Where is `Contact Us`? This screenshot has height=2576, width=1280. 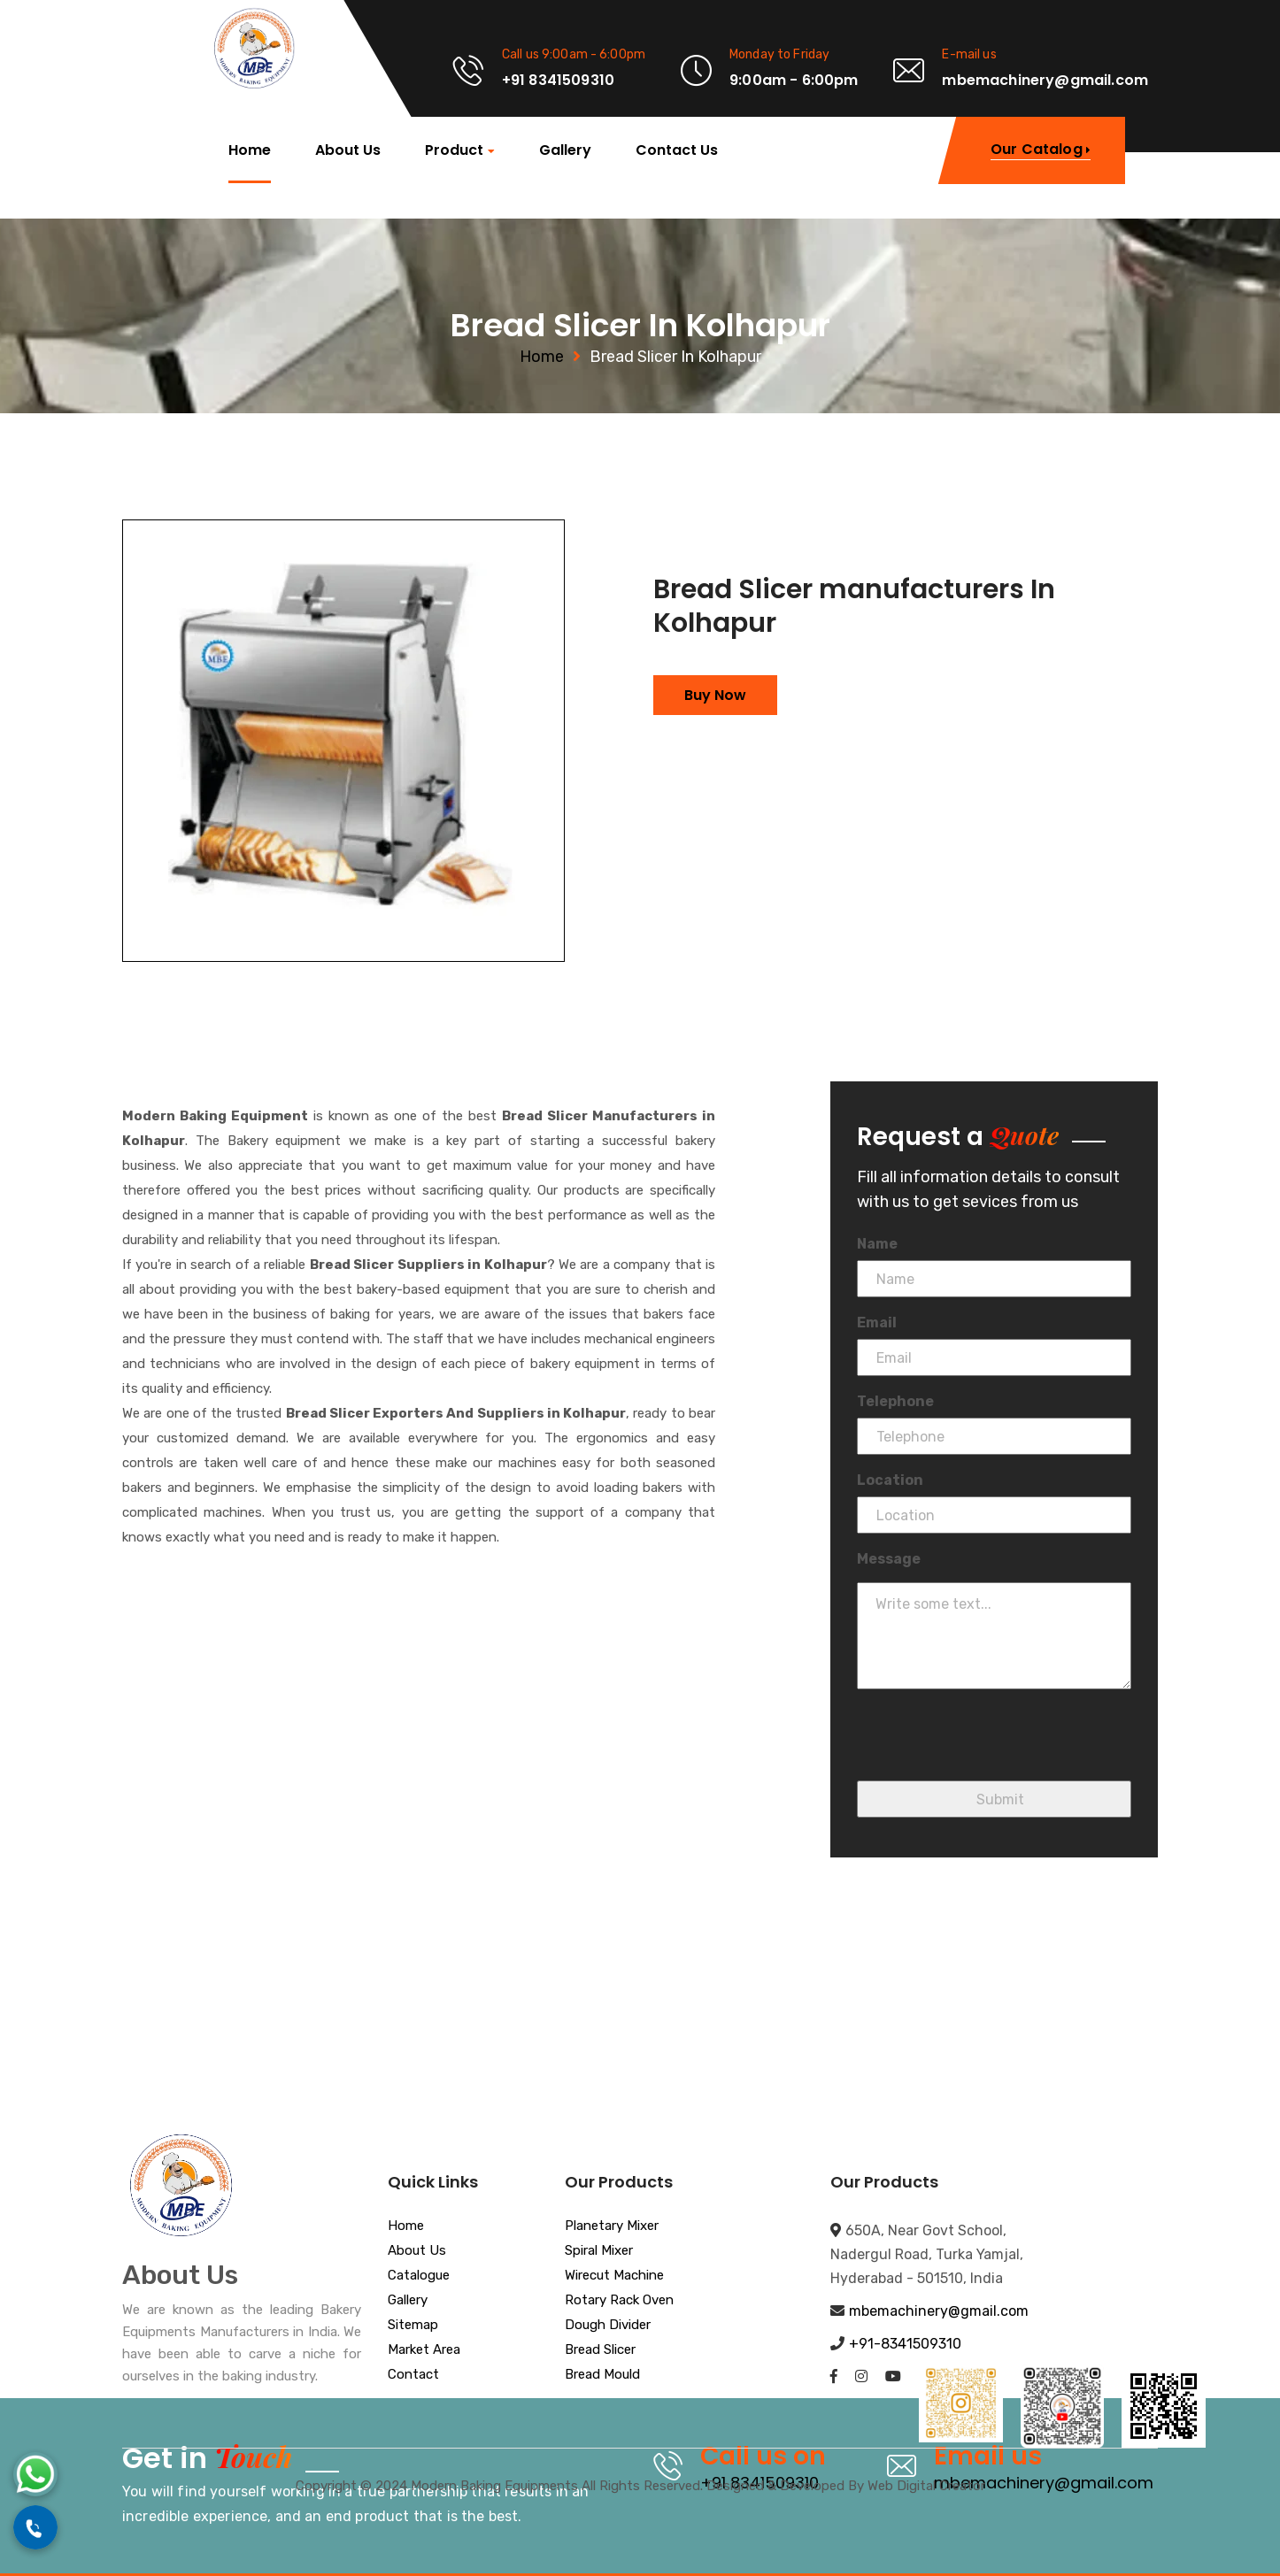
Contact Us is located at coordinates (677, 150).